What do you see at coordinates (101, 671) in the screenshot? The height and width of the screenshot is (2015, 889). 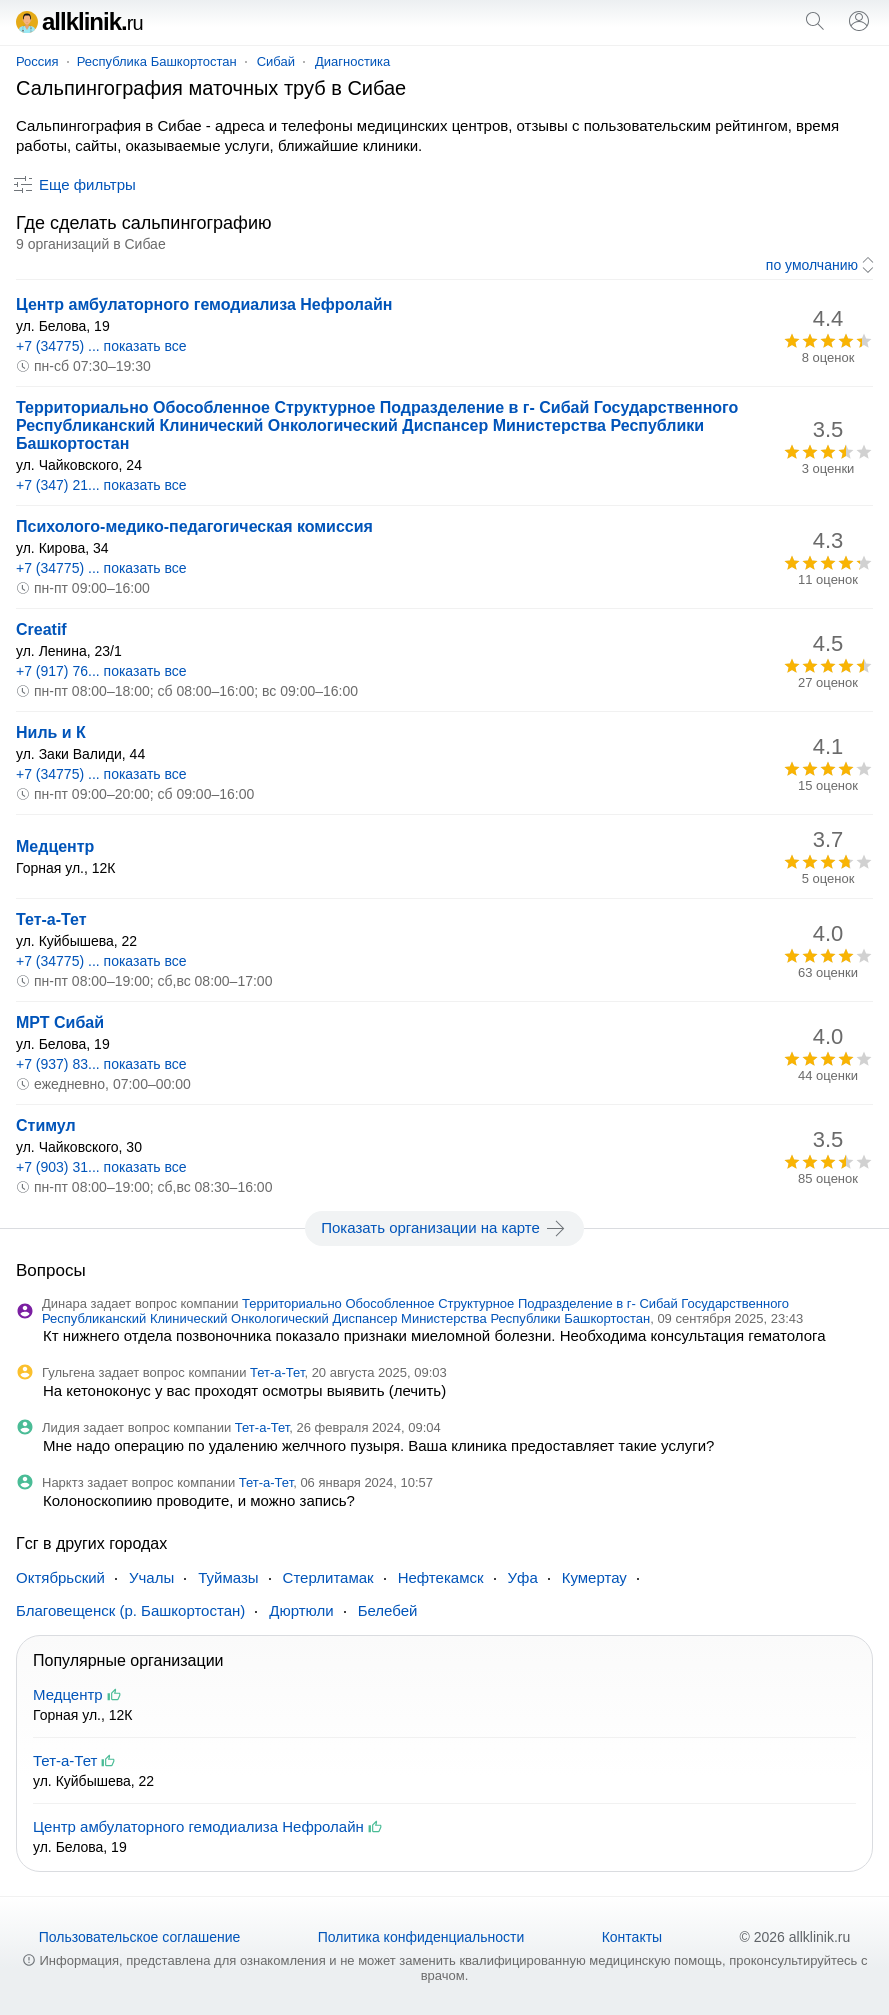 I see `+7 (917) 76... показать все` at bounding box center [101, 671].